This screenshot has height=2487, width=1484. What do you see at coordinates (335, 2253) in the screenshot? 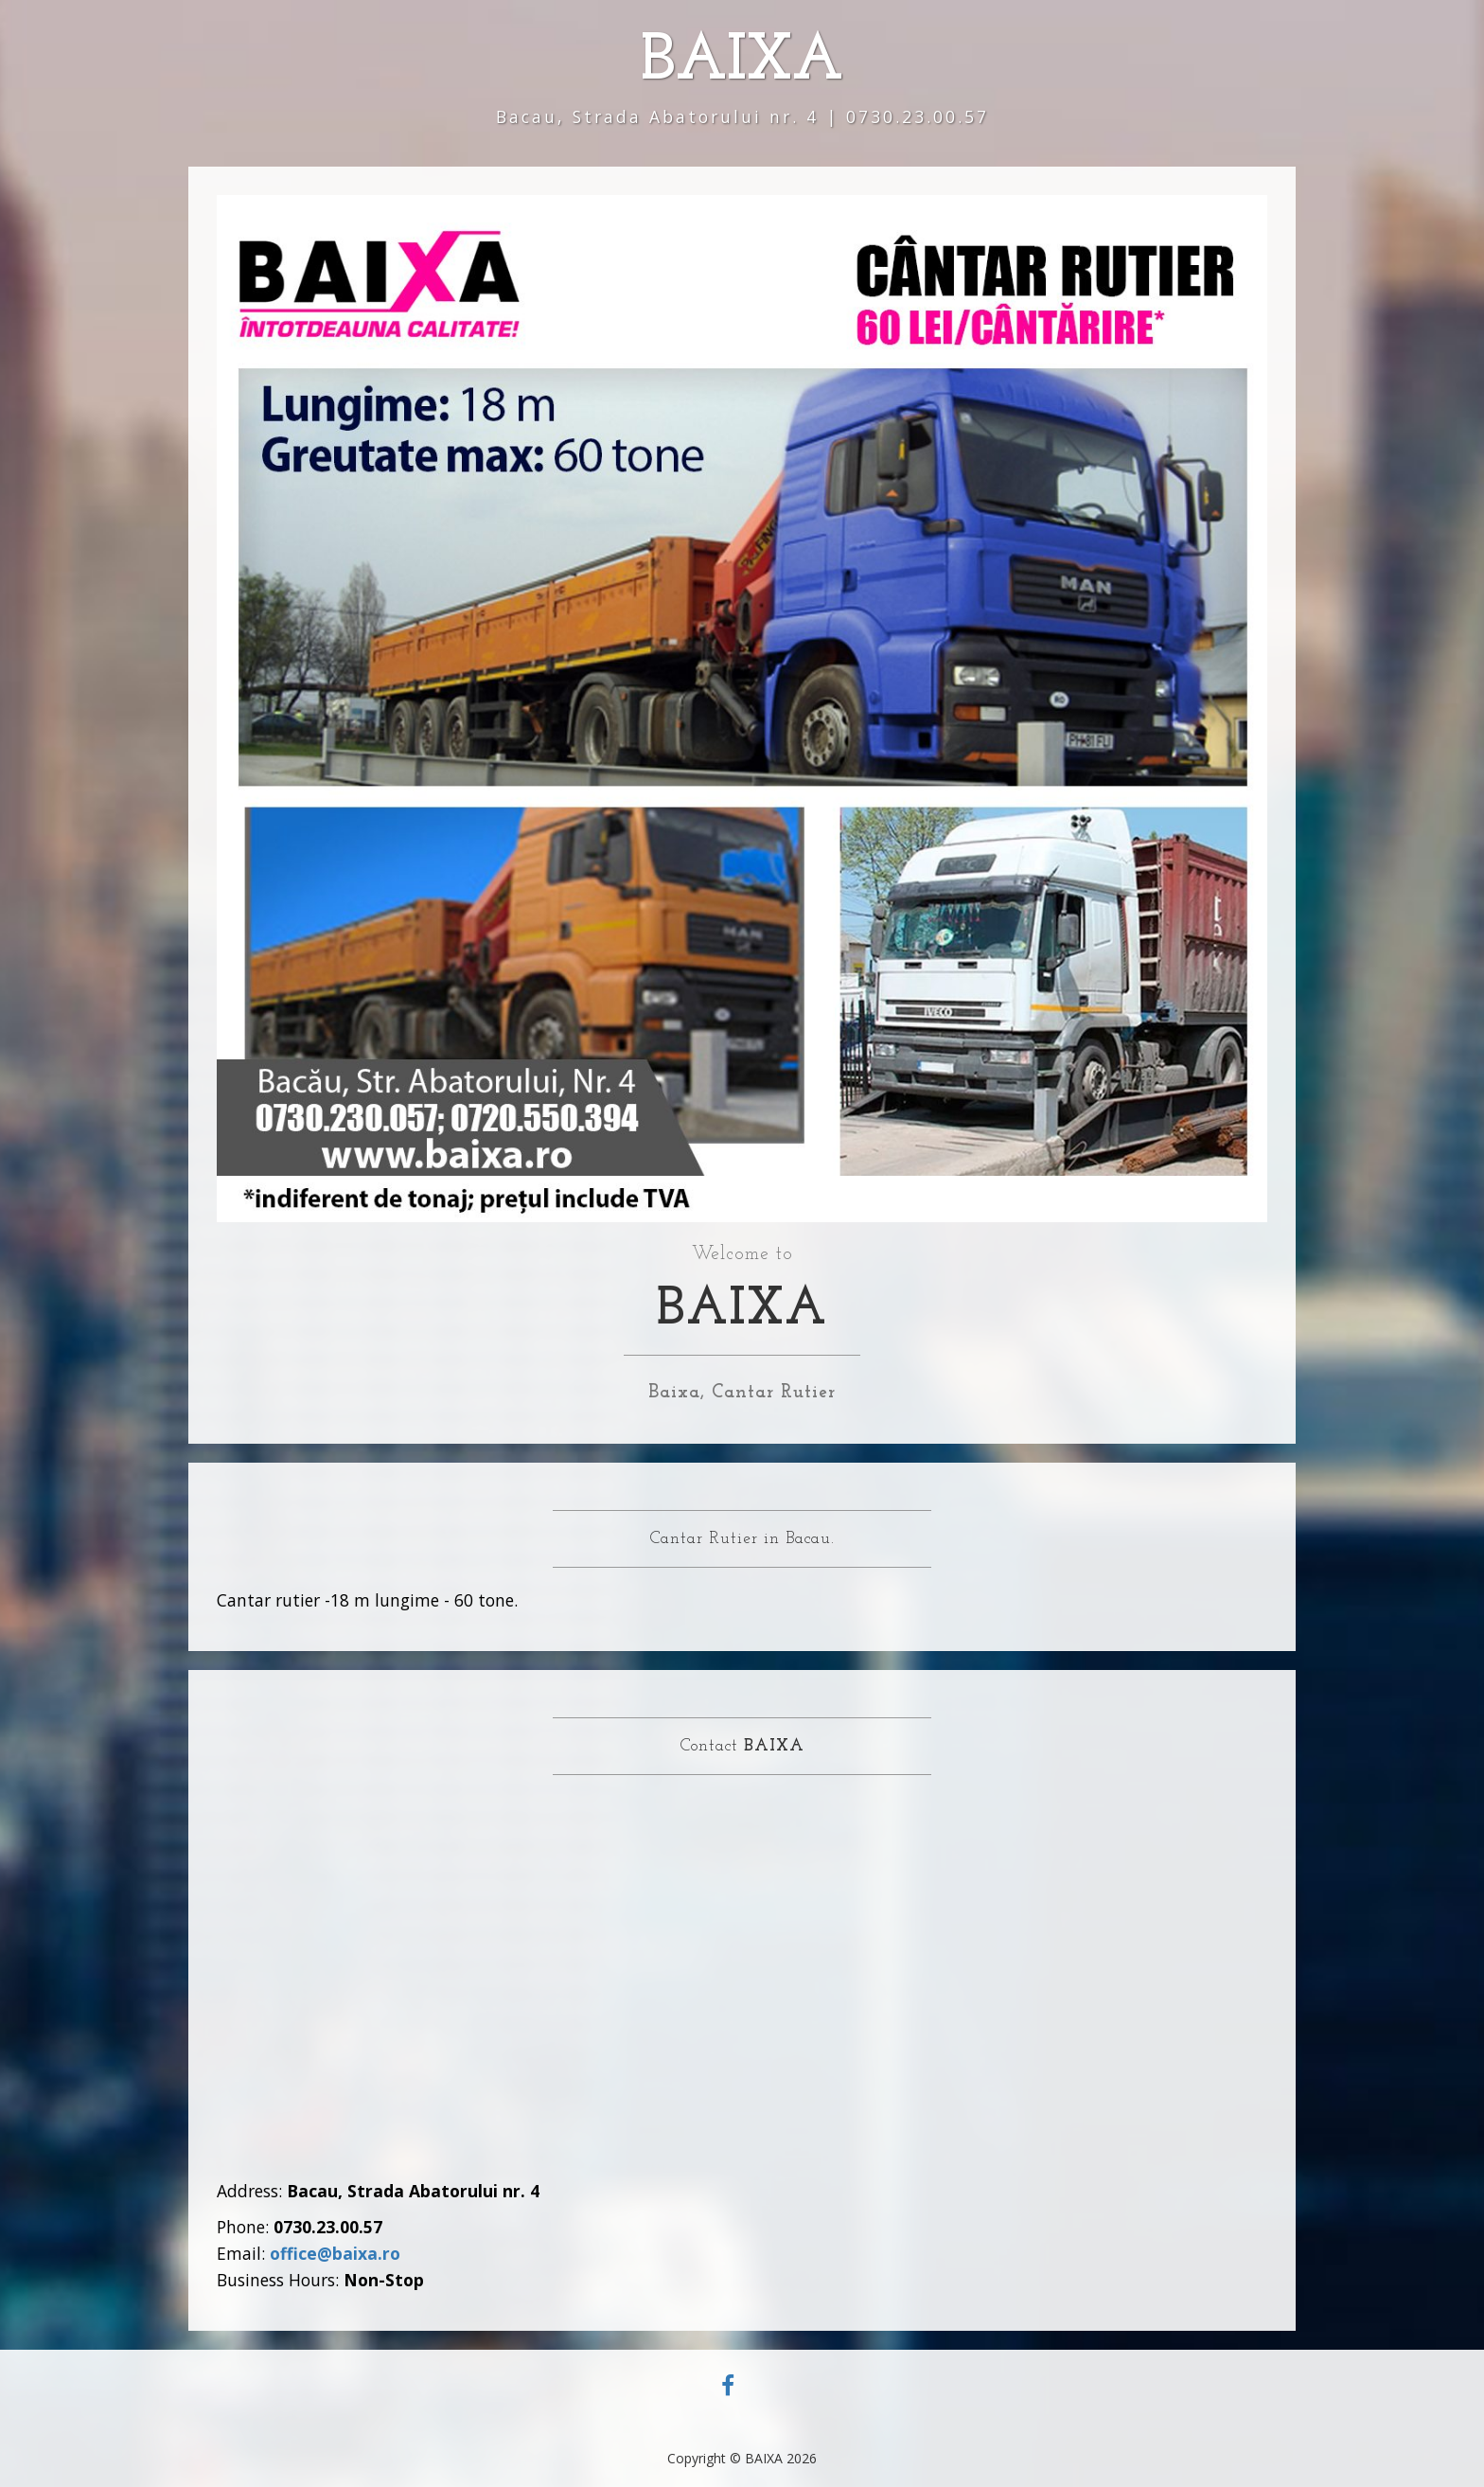
I see `office@baixa.ro` at bounding box center [335, 2253].